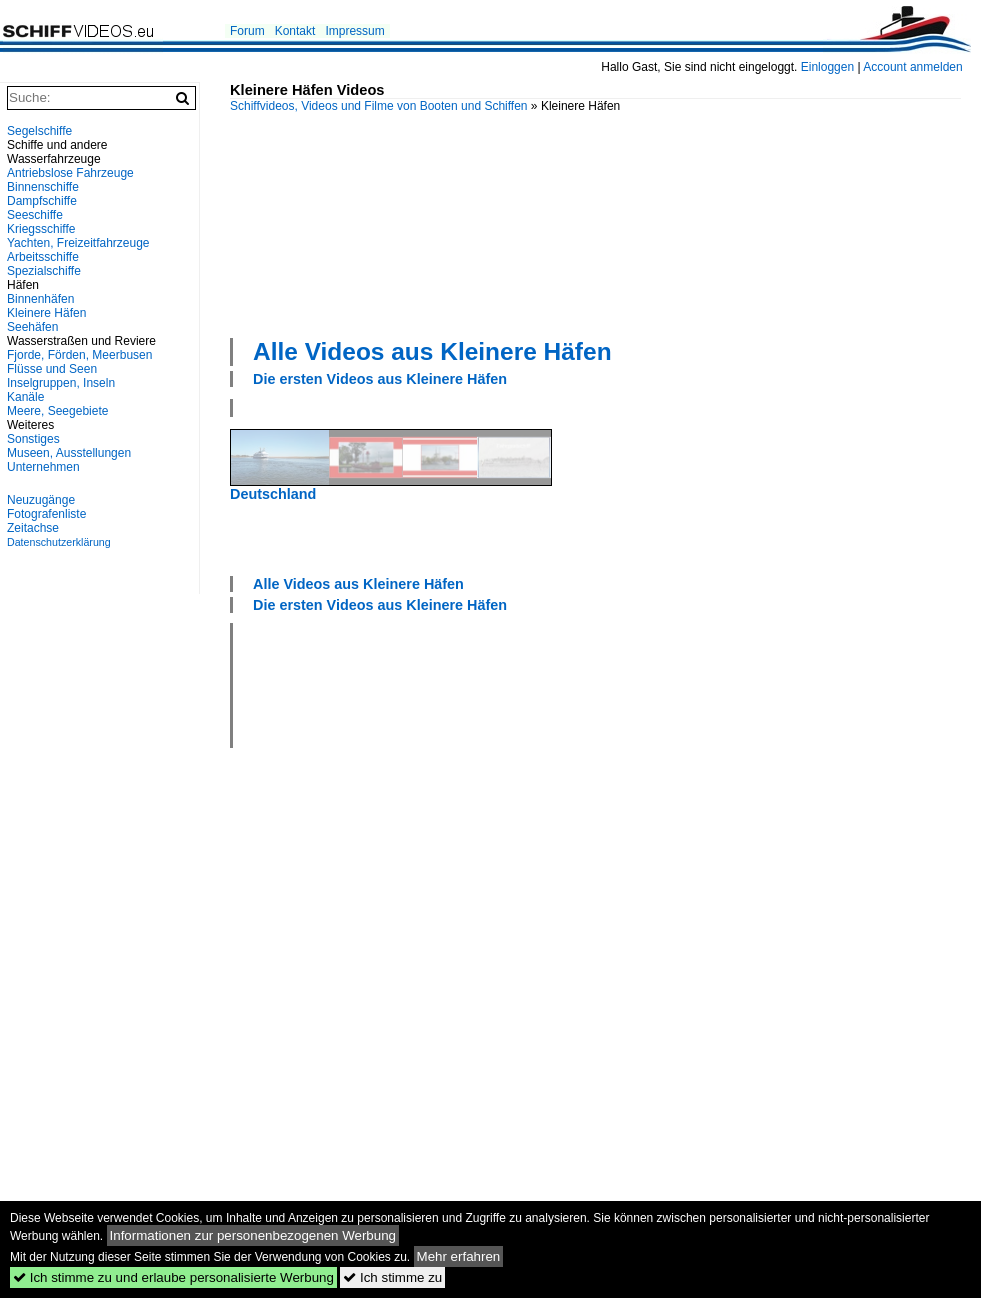 The height and width of the screenshot is (1298, 981). I want to click on Datenschutzerklärung, so click(59, 542).